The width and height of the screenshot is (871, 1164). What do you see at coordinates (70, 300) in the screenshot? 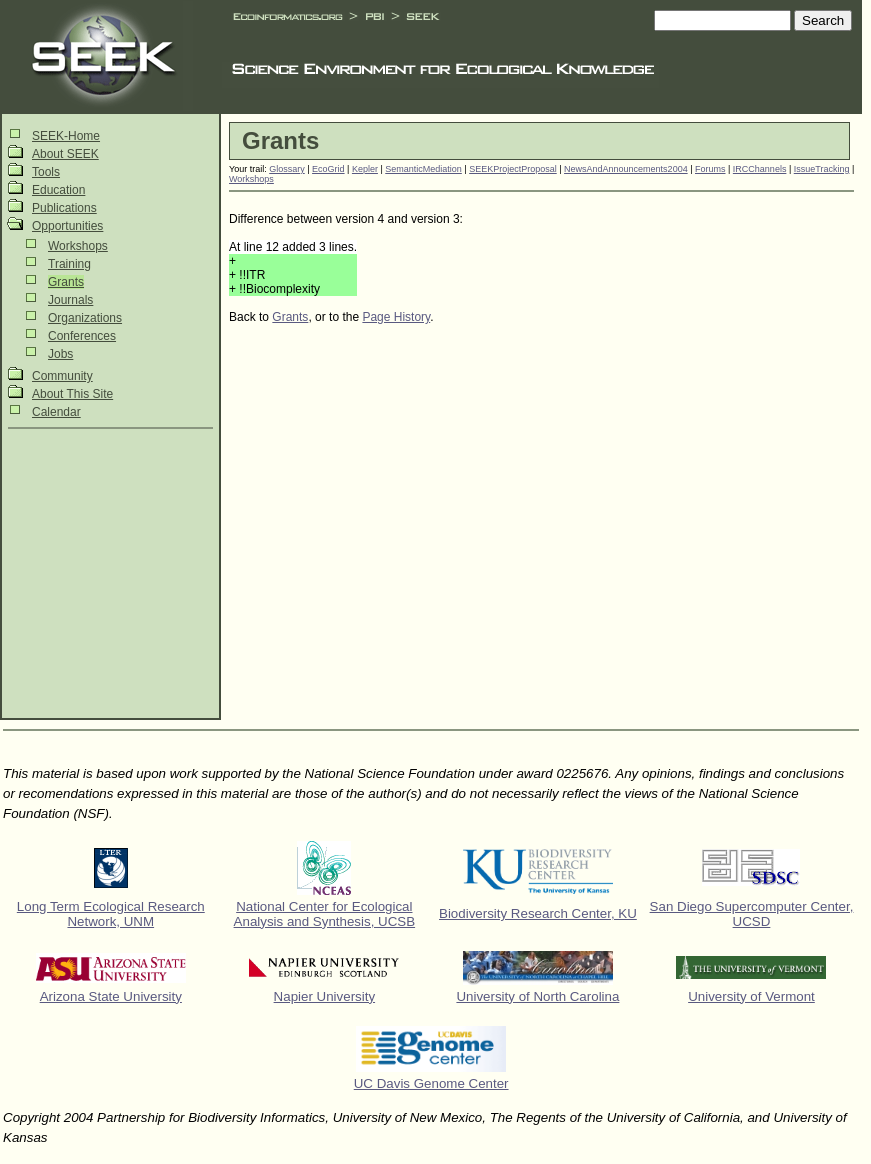
I see `Journals` at bounding box center [70, 300].